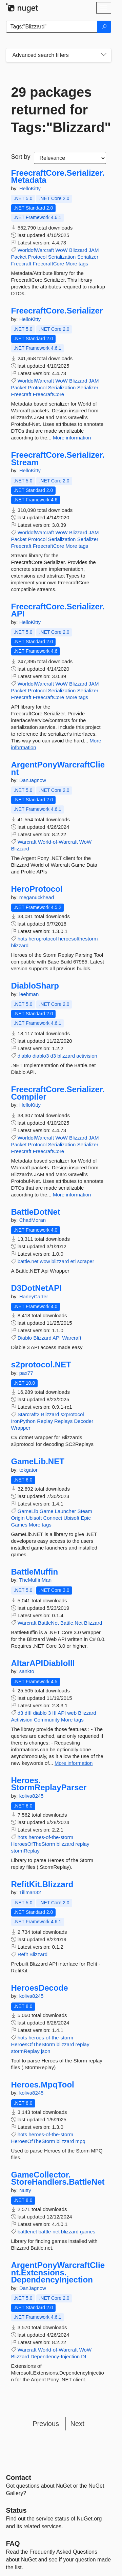 The width and height of the screenshot is (122, 2576). I want to click on BattleNet, so click(48, 1623).